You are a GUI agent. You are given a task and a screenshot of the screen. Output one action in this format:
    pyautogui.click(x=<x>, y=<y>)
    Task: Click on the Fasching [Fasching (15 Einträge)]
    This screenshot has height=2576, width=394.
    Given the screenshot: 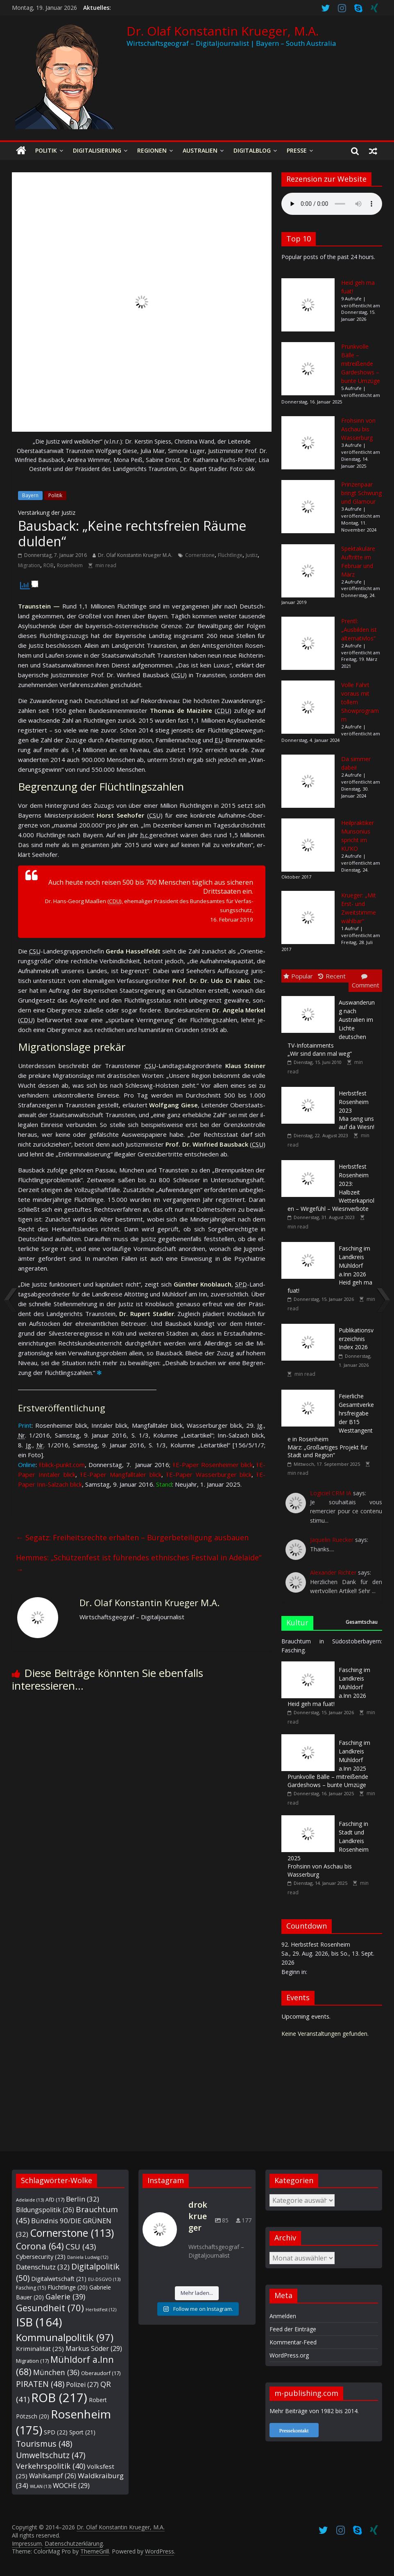 What is the action you would take?
    pyautogui.click(x=31, y=2287)
    